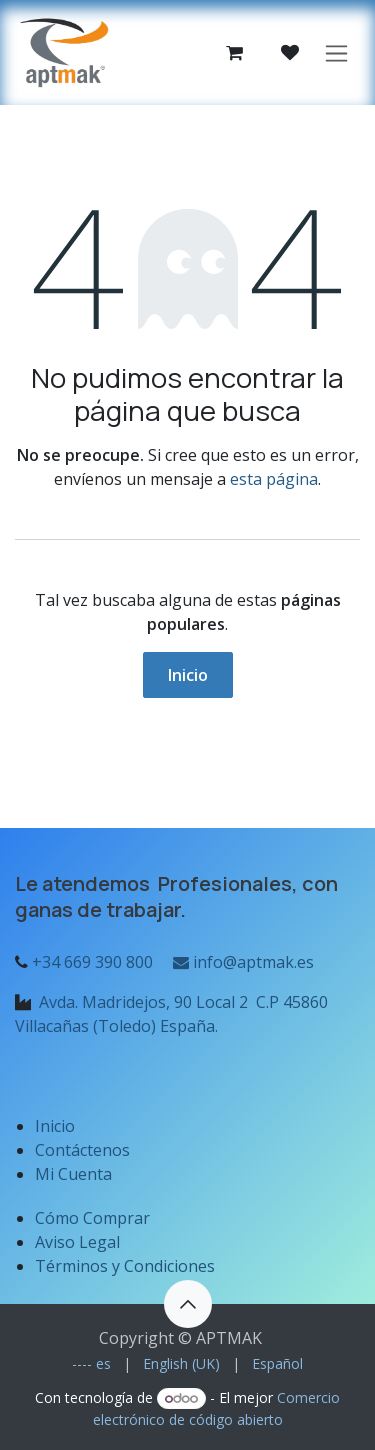 This screenshot has height=1450, width=375. I want to click on Inicio, so click(188, 675).